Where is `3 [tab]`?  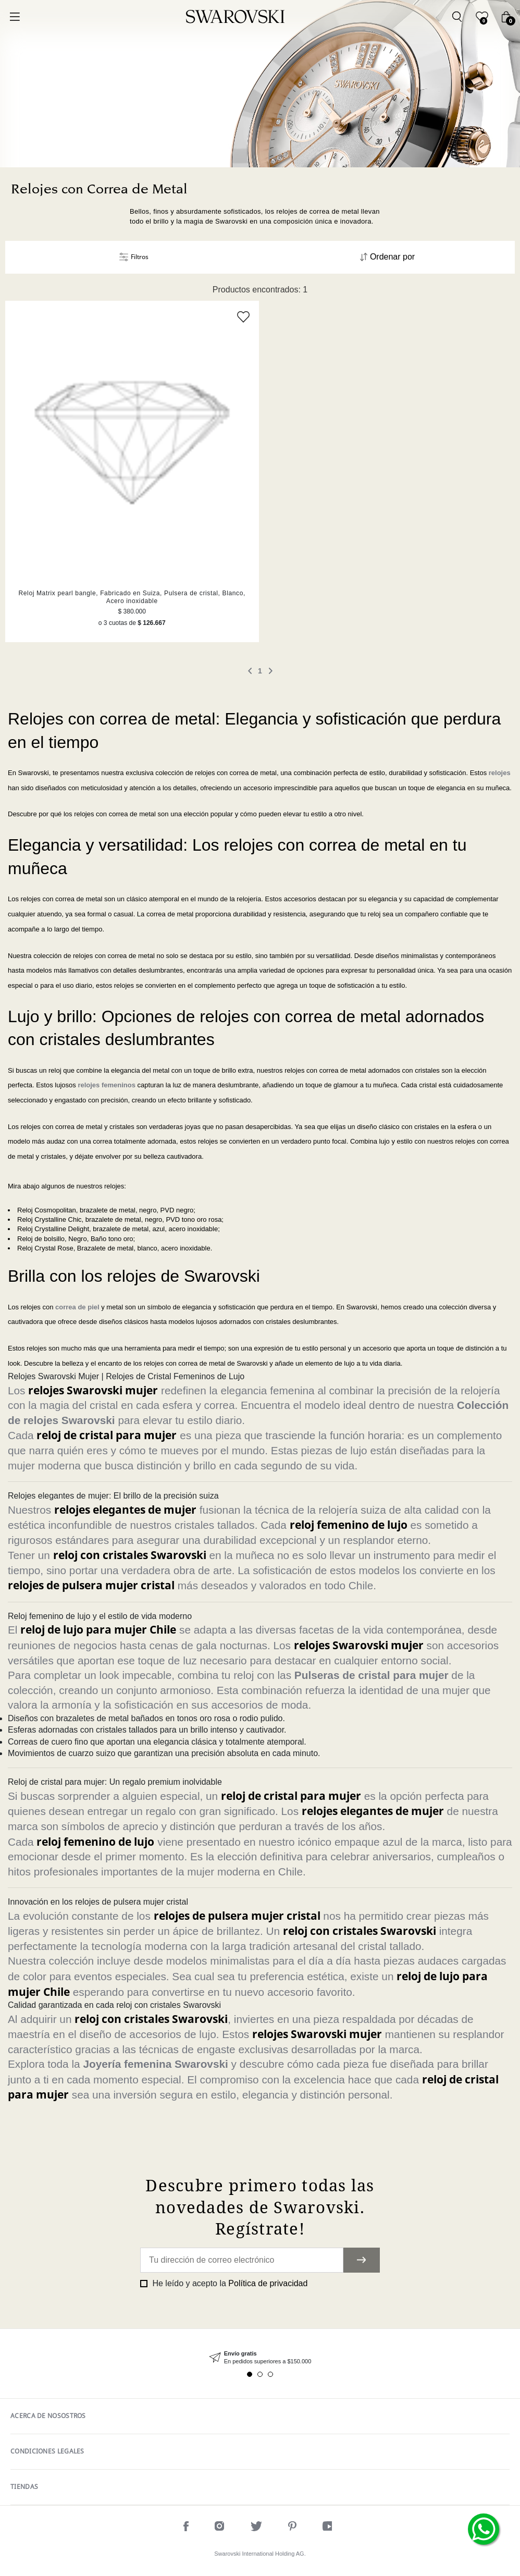 3 [tab] is located at coordinates (270, 2374).